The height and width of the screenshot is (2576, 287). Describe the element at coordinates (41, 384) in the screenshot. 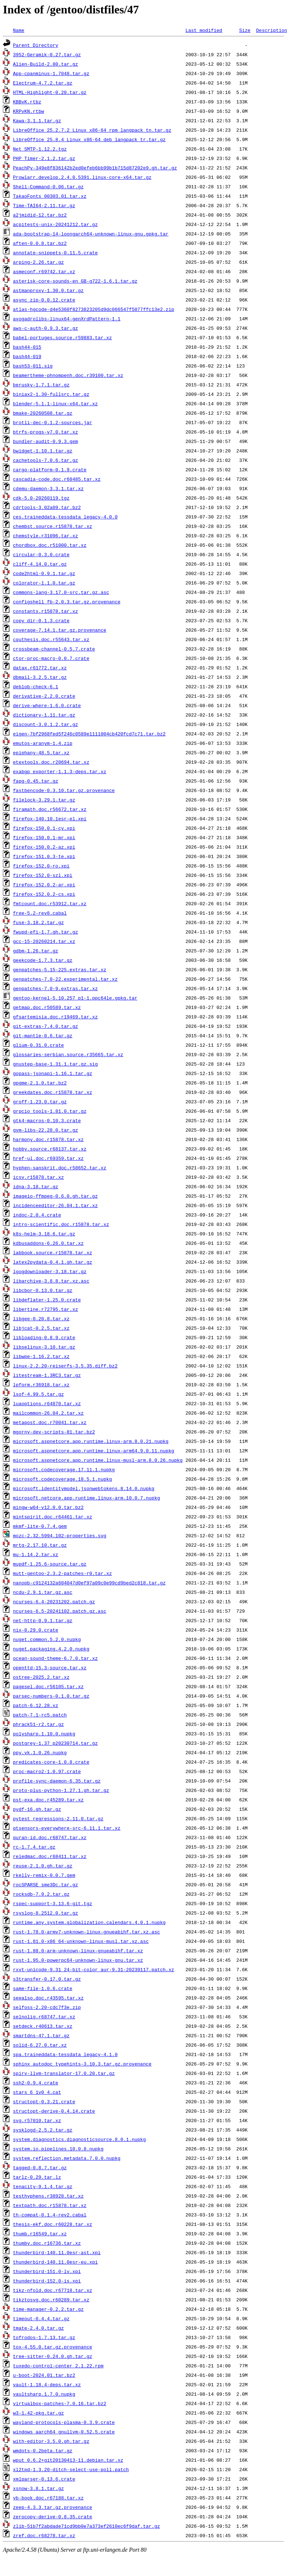

I see `berusky-1.7.1.tar.gz` at that location.